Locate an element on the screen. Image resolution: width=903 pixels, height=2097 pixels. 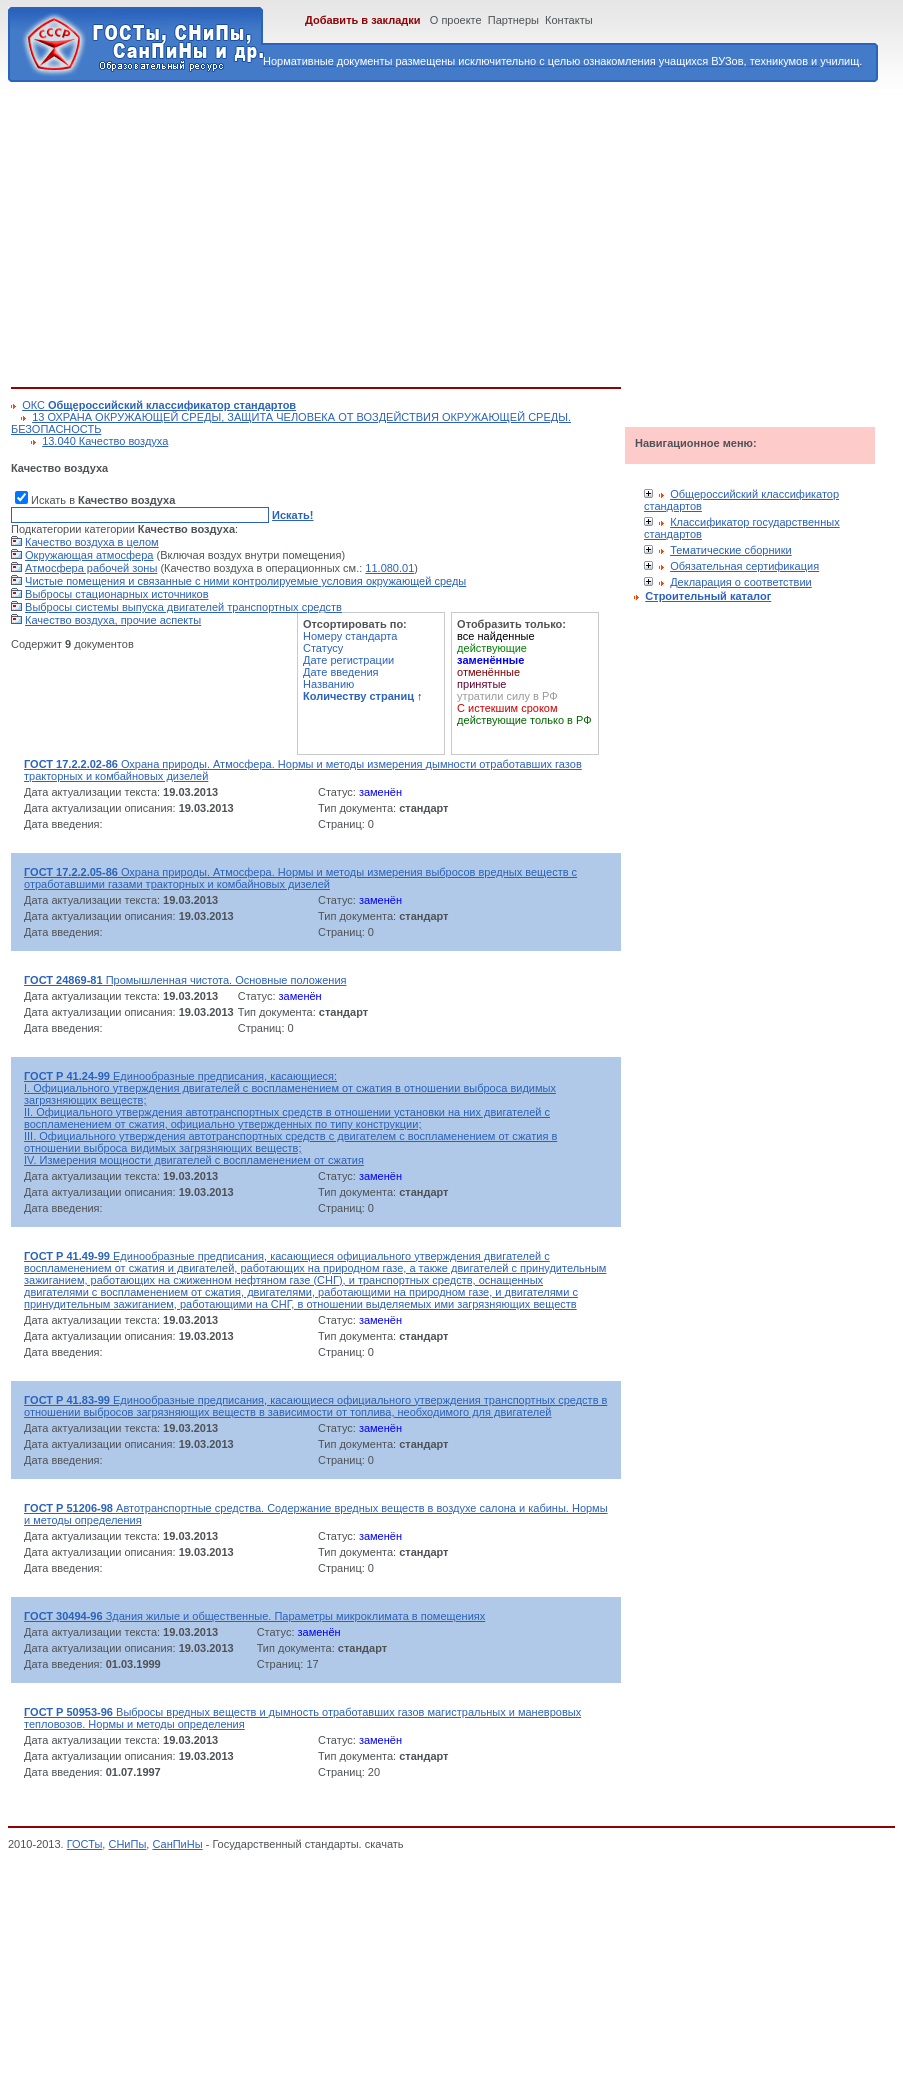
Добавить в закладки is located at coordinates (363, 20).